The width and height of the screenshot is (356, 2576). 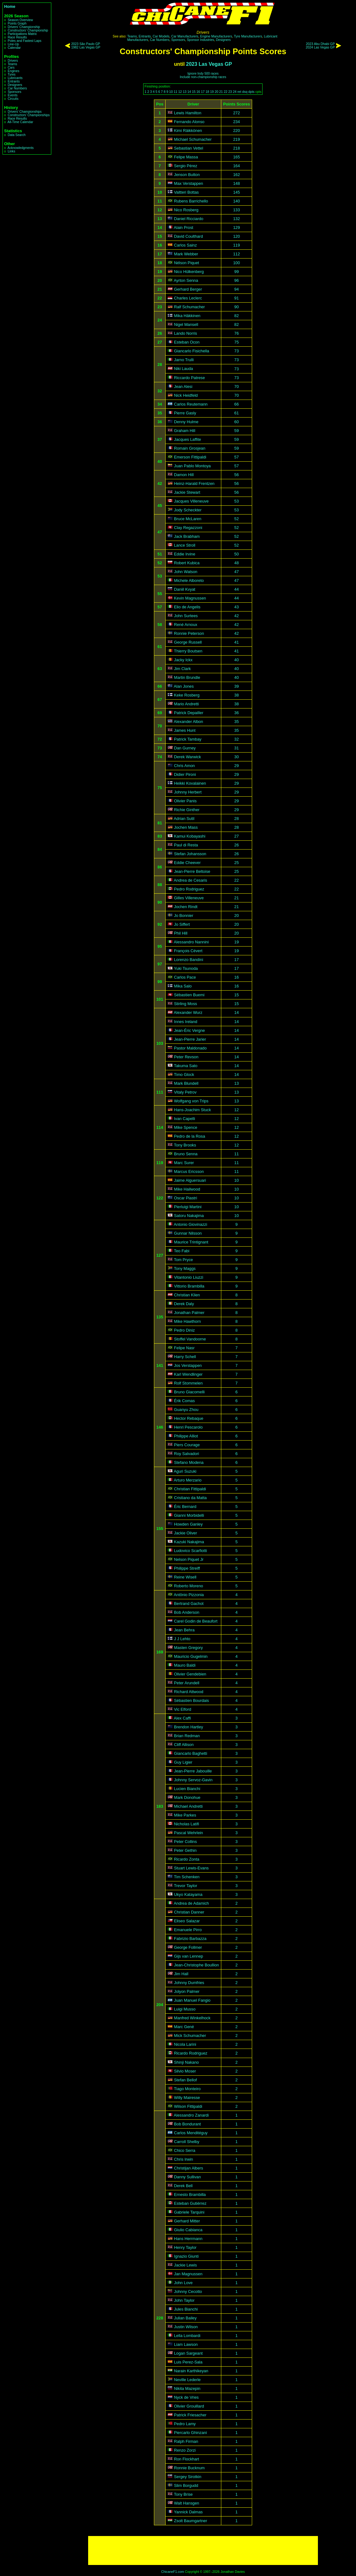 I want to click on 28, so click(x=236, y=818).